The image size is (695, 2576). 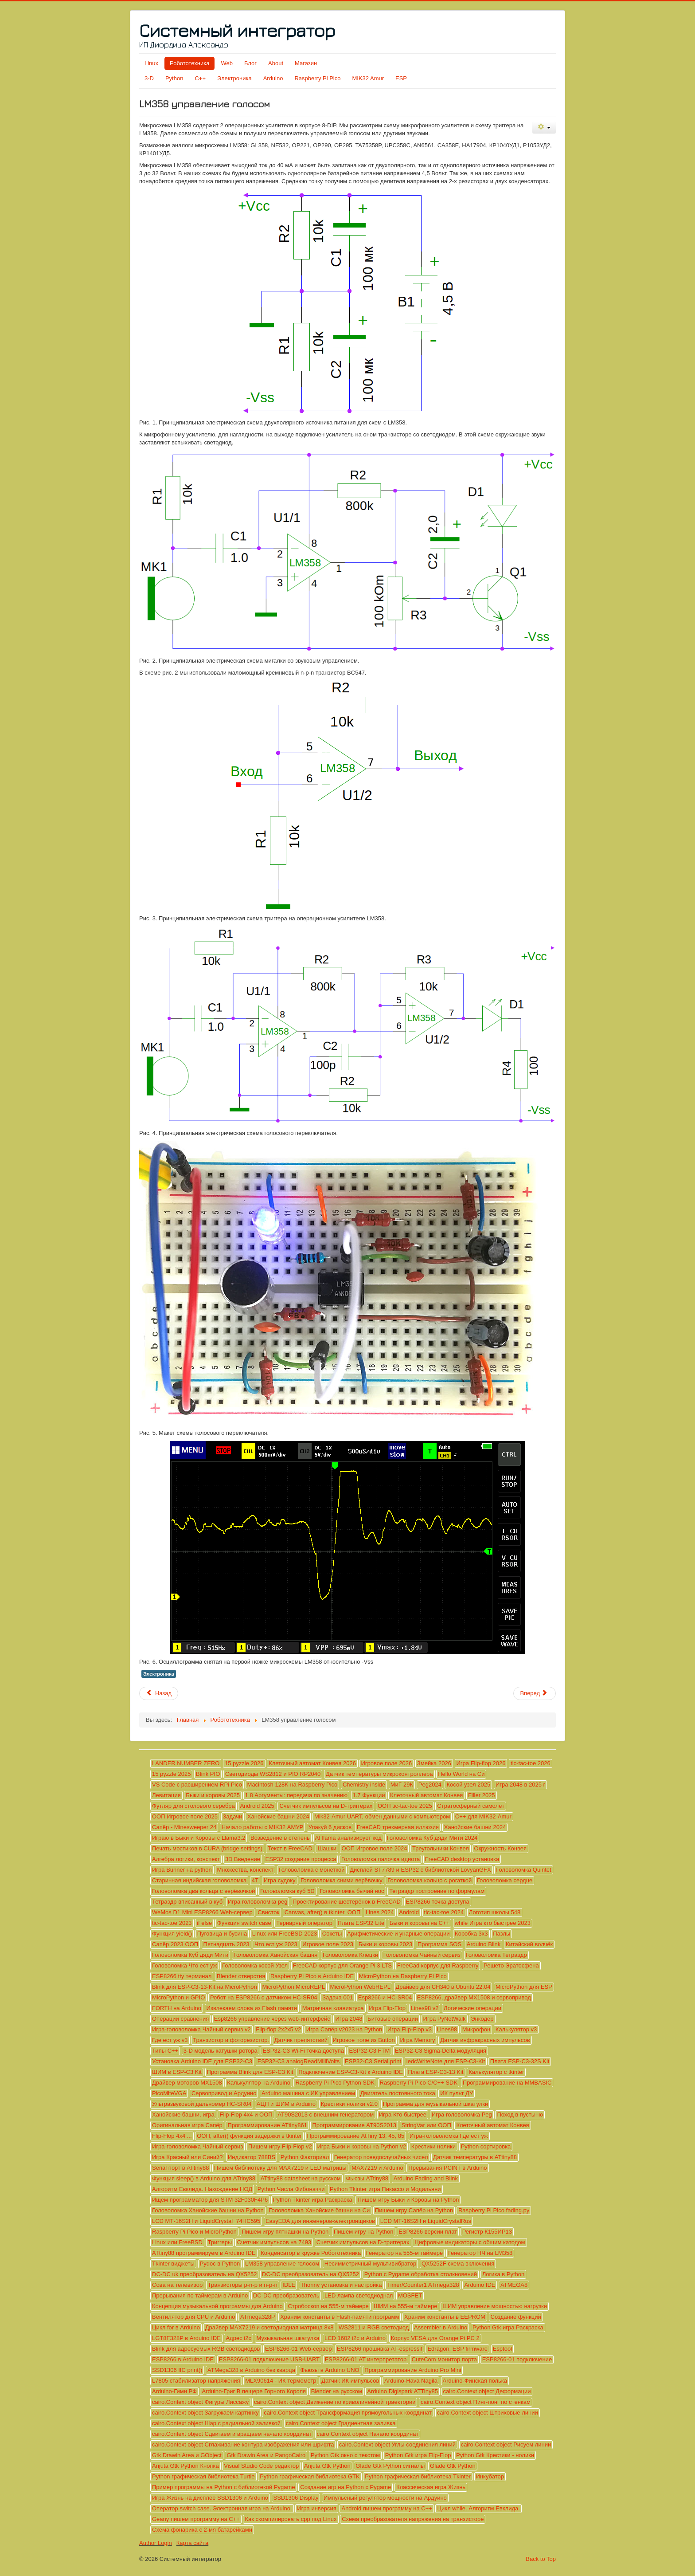 I want to click on Триггеры, so click(x=220, y=2242).